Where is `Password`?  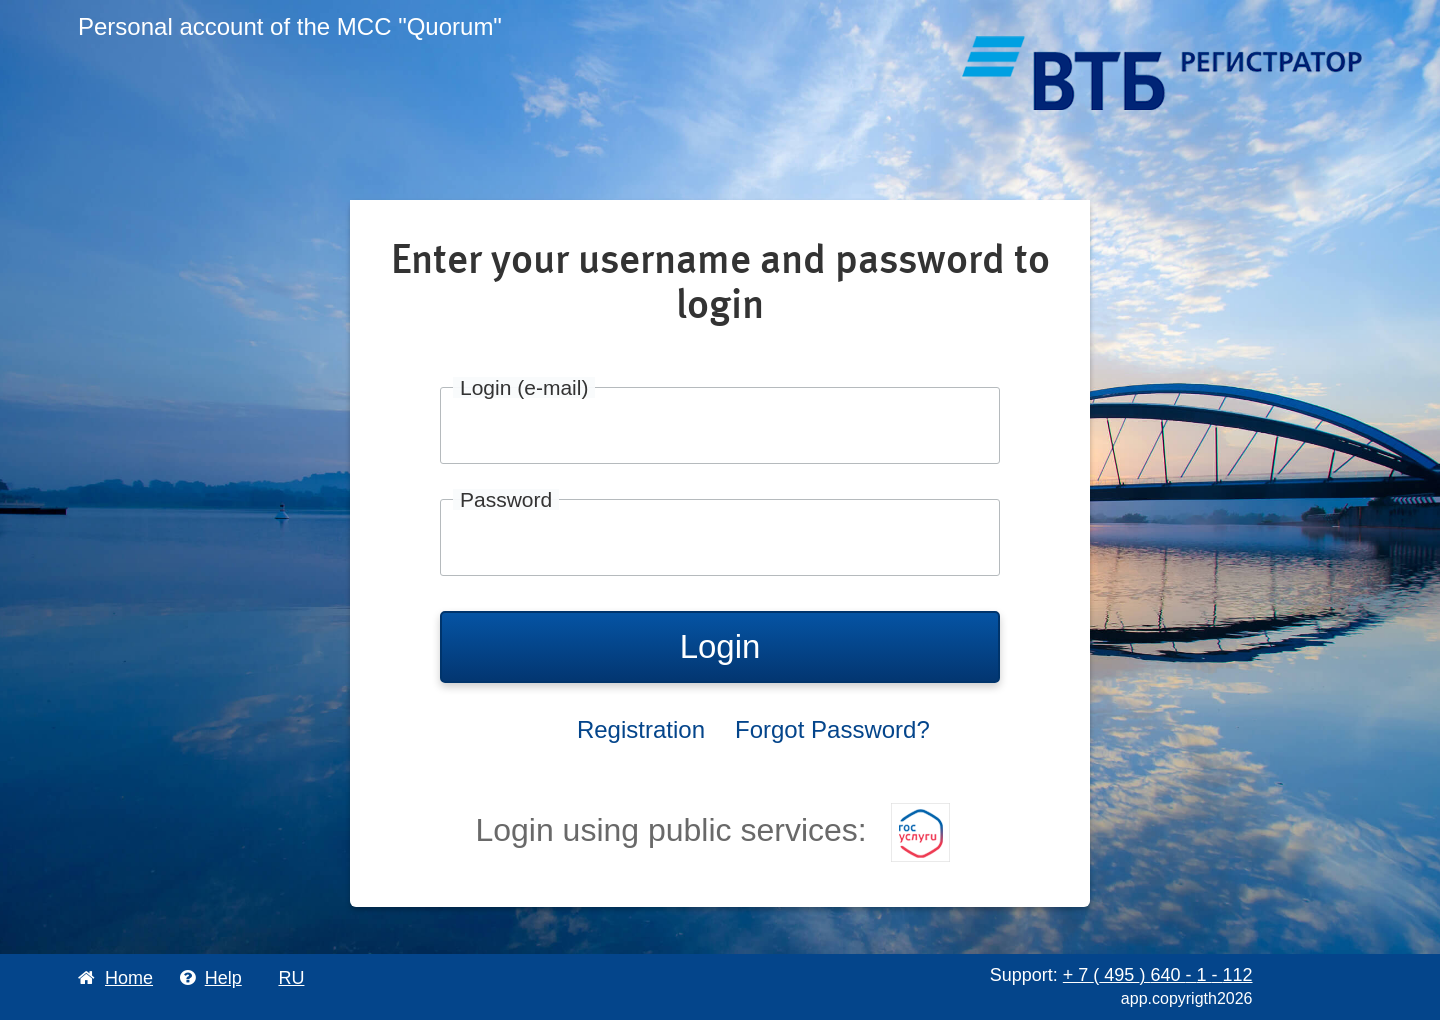
Password is located at coordinates (506, 499).